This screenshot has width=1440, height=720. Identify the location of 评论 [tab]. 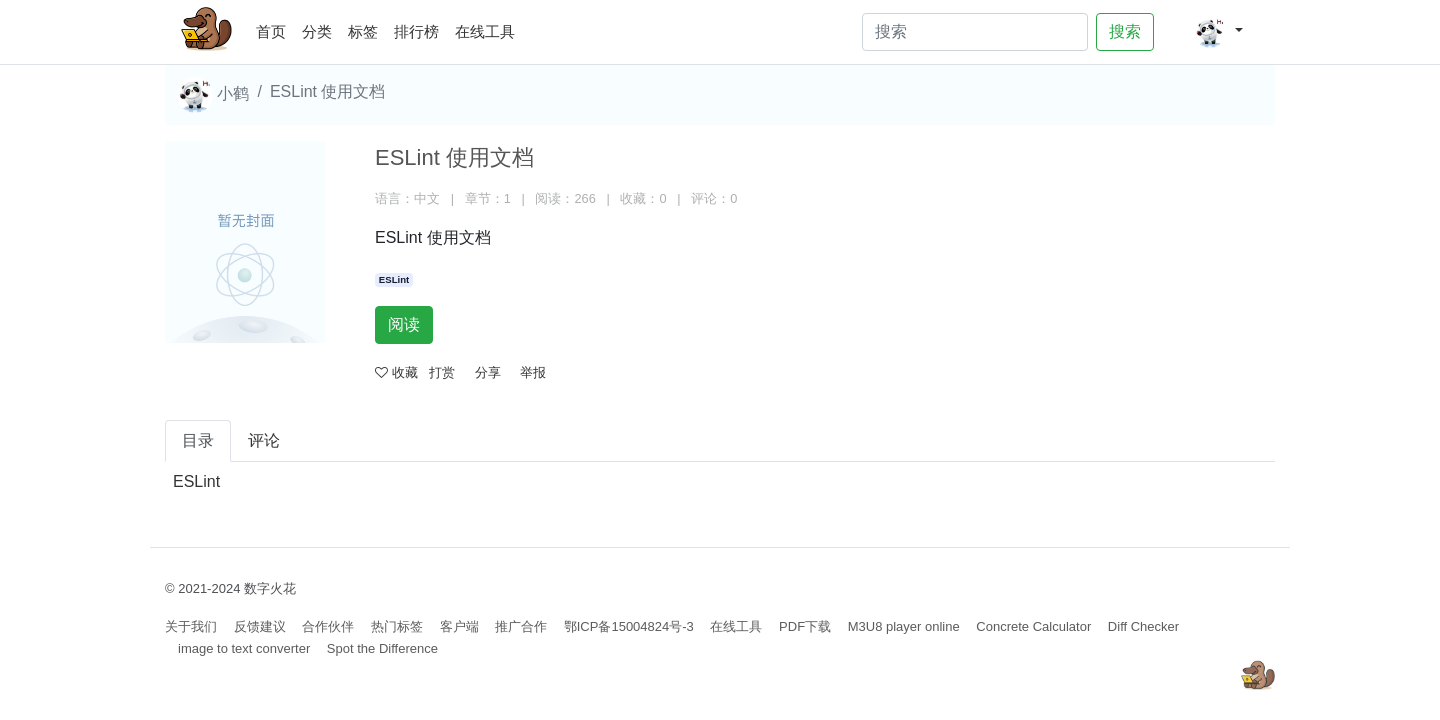
(264, 440).